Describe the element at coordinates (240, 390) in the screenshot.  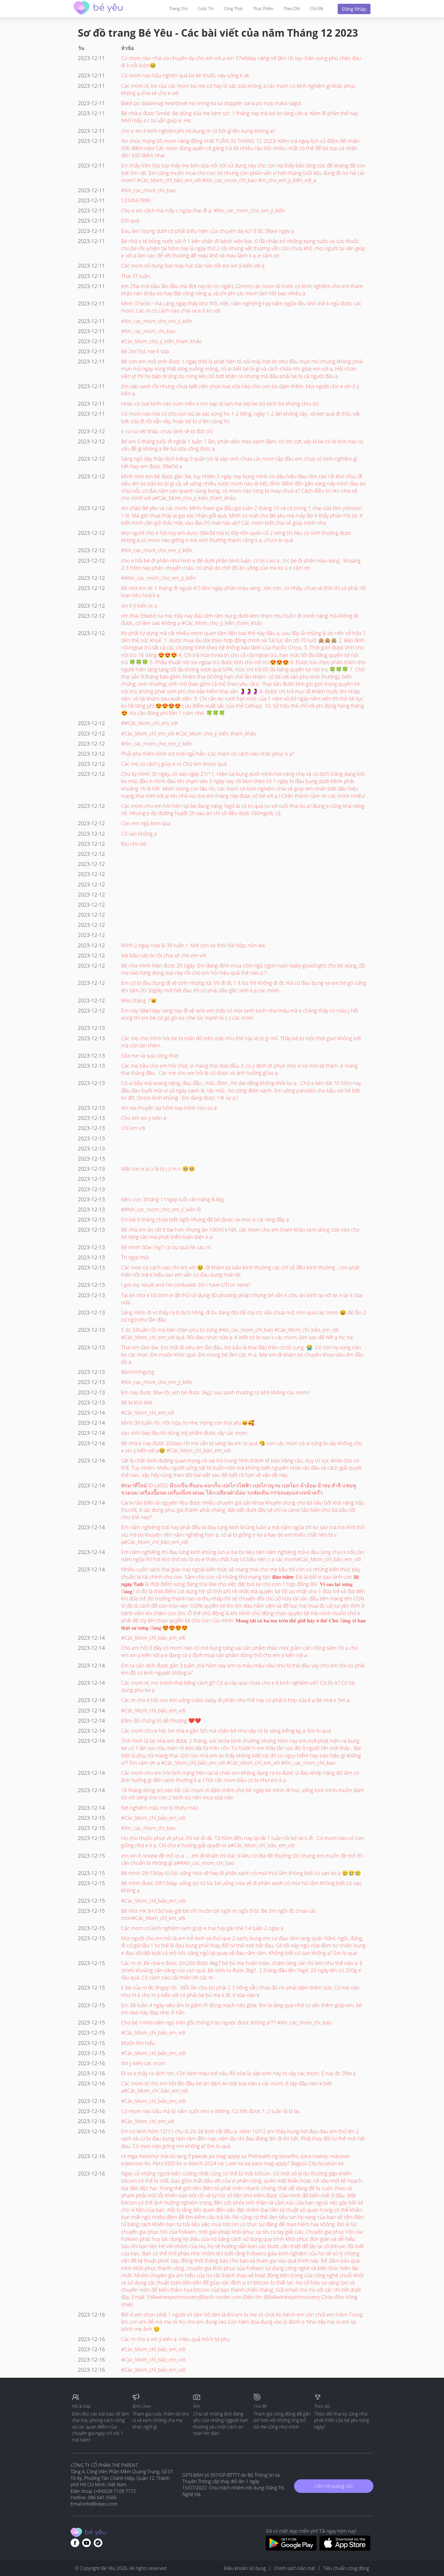
I see `Em sắp sanh rồi nhưng chưa biết nên chọn loại sữa nào cho con bú dặm thêm. Mọi người cho e xin ít ý kiến ạ.` at that location.